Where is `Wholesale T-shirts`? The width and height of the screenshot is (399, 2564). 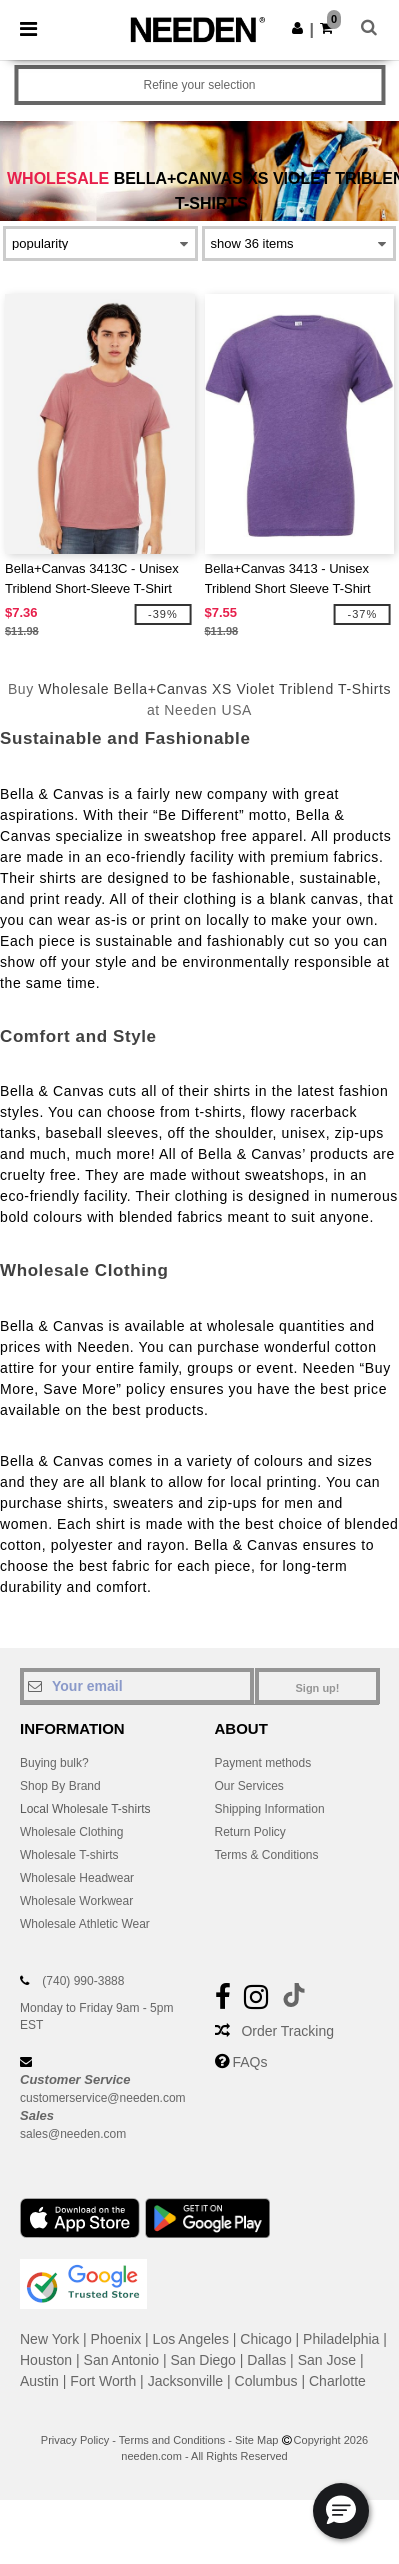 Wholesale T-shirts is located at coordinates (69, 1855).